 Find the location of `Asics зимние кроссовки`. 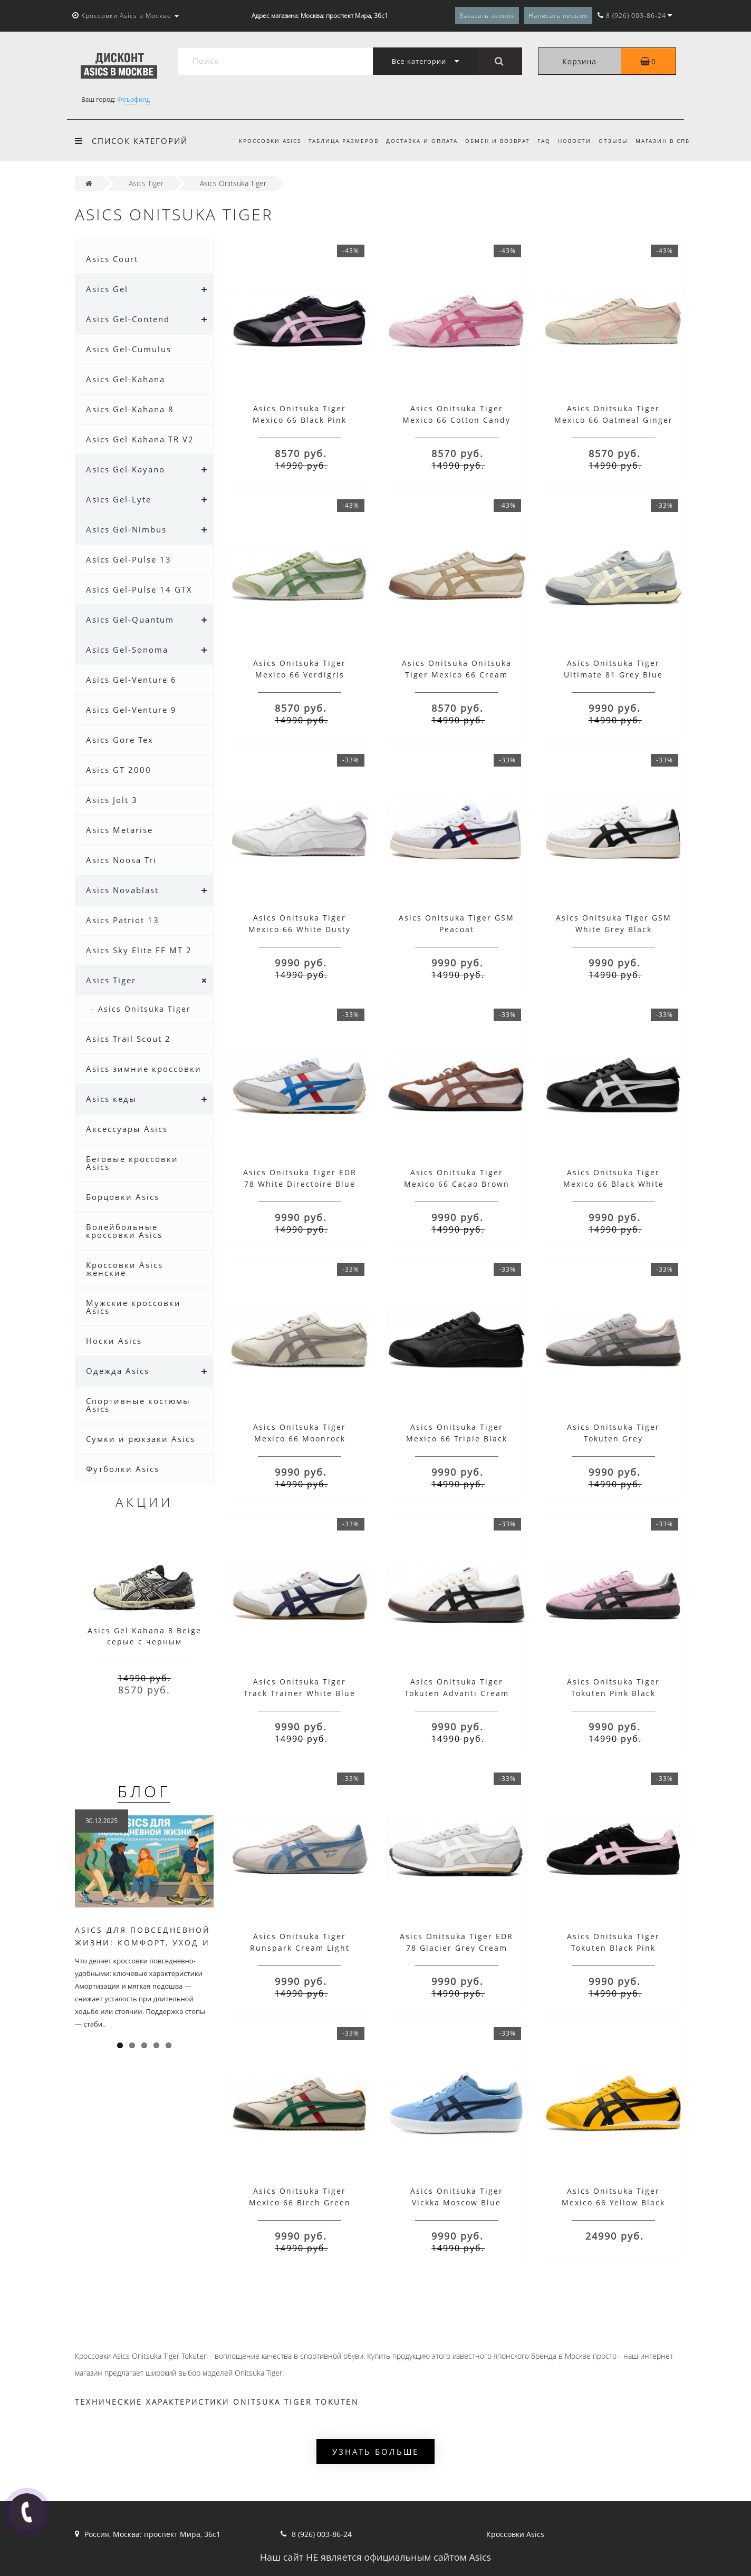

Asics зимние кроссовки is located at coordinates (143, 1068).